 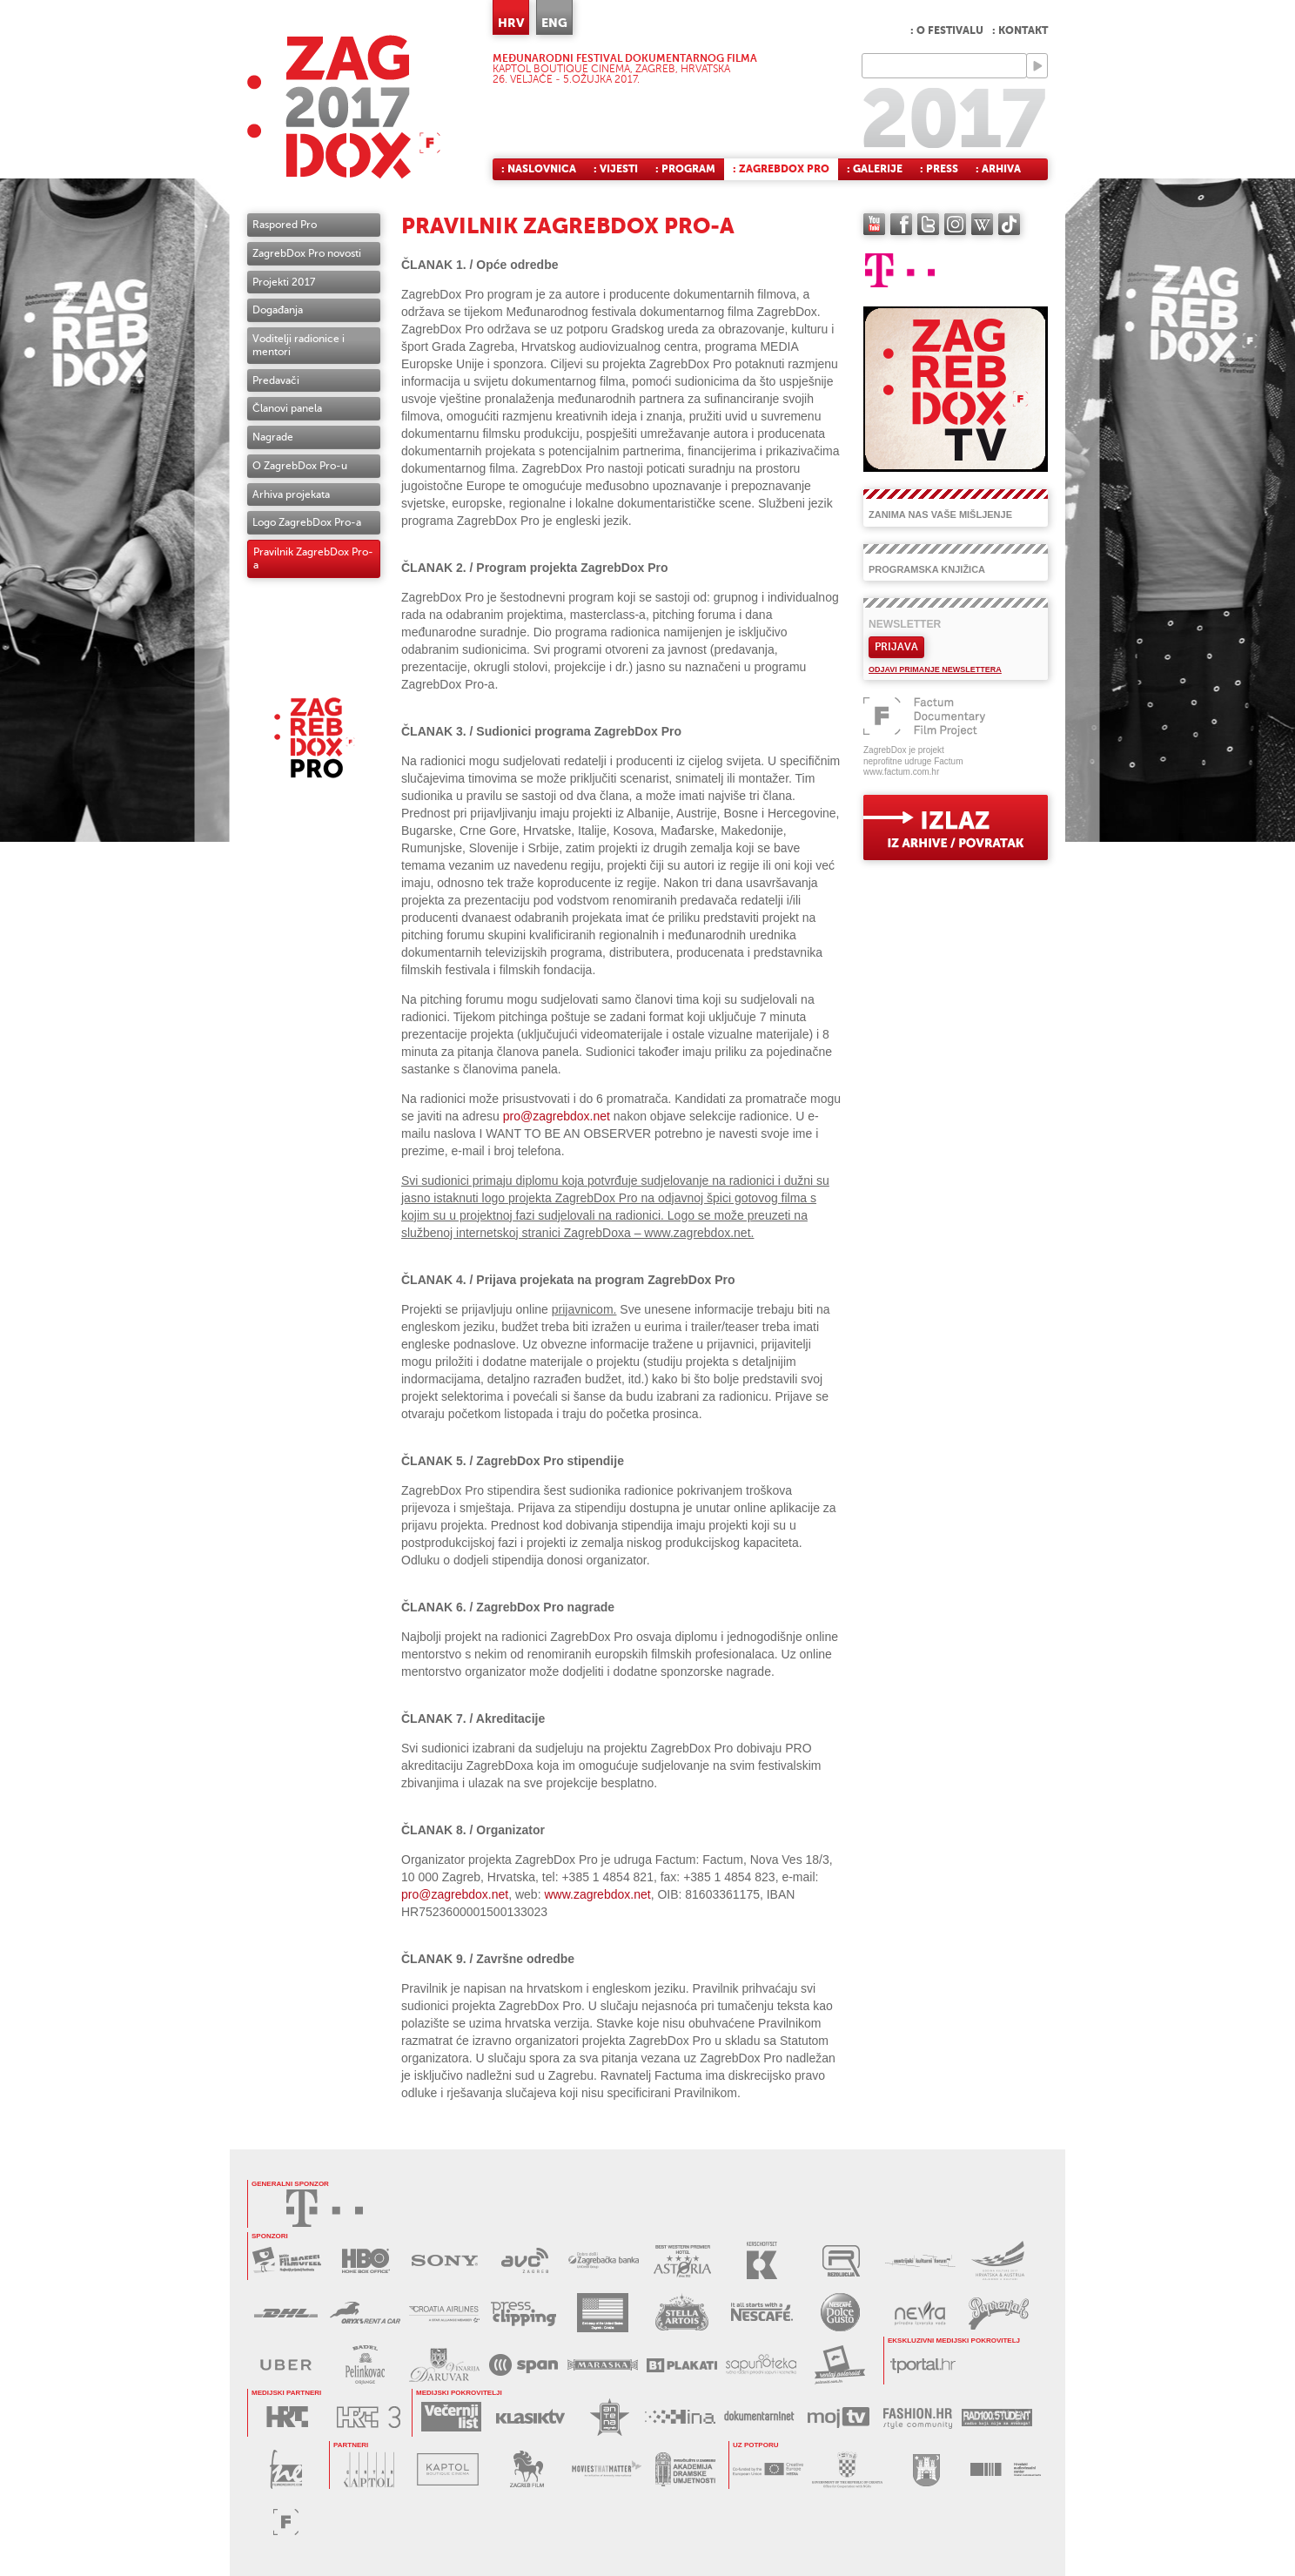 What do you see at coordinates (905, 624) in the screenshot?
I see `Newsletter` at bounding box center [905, 624].